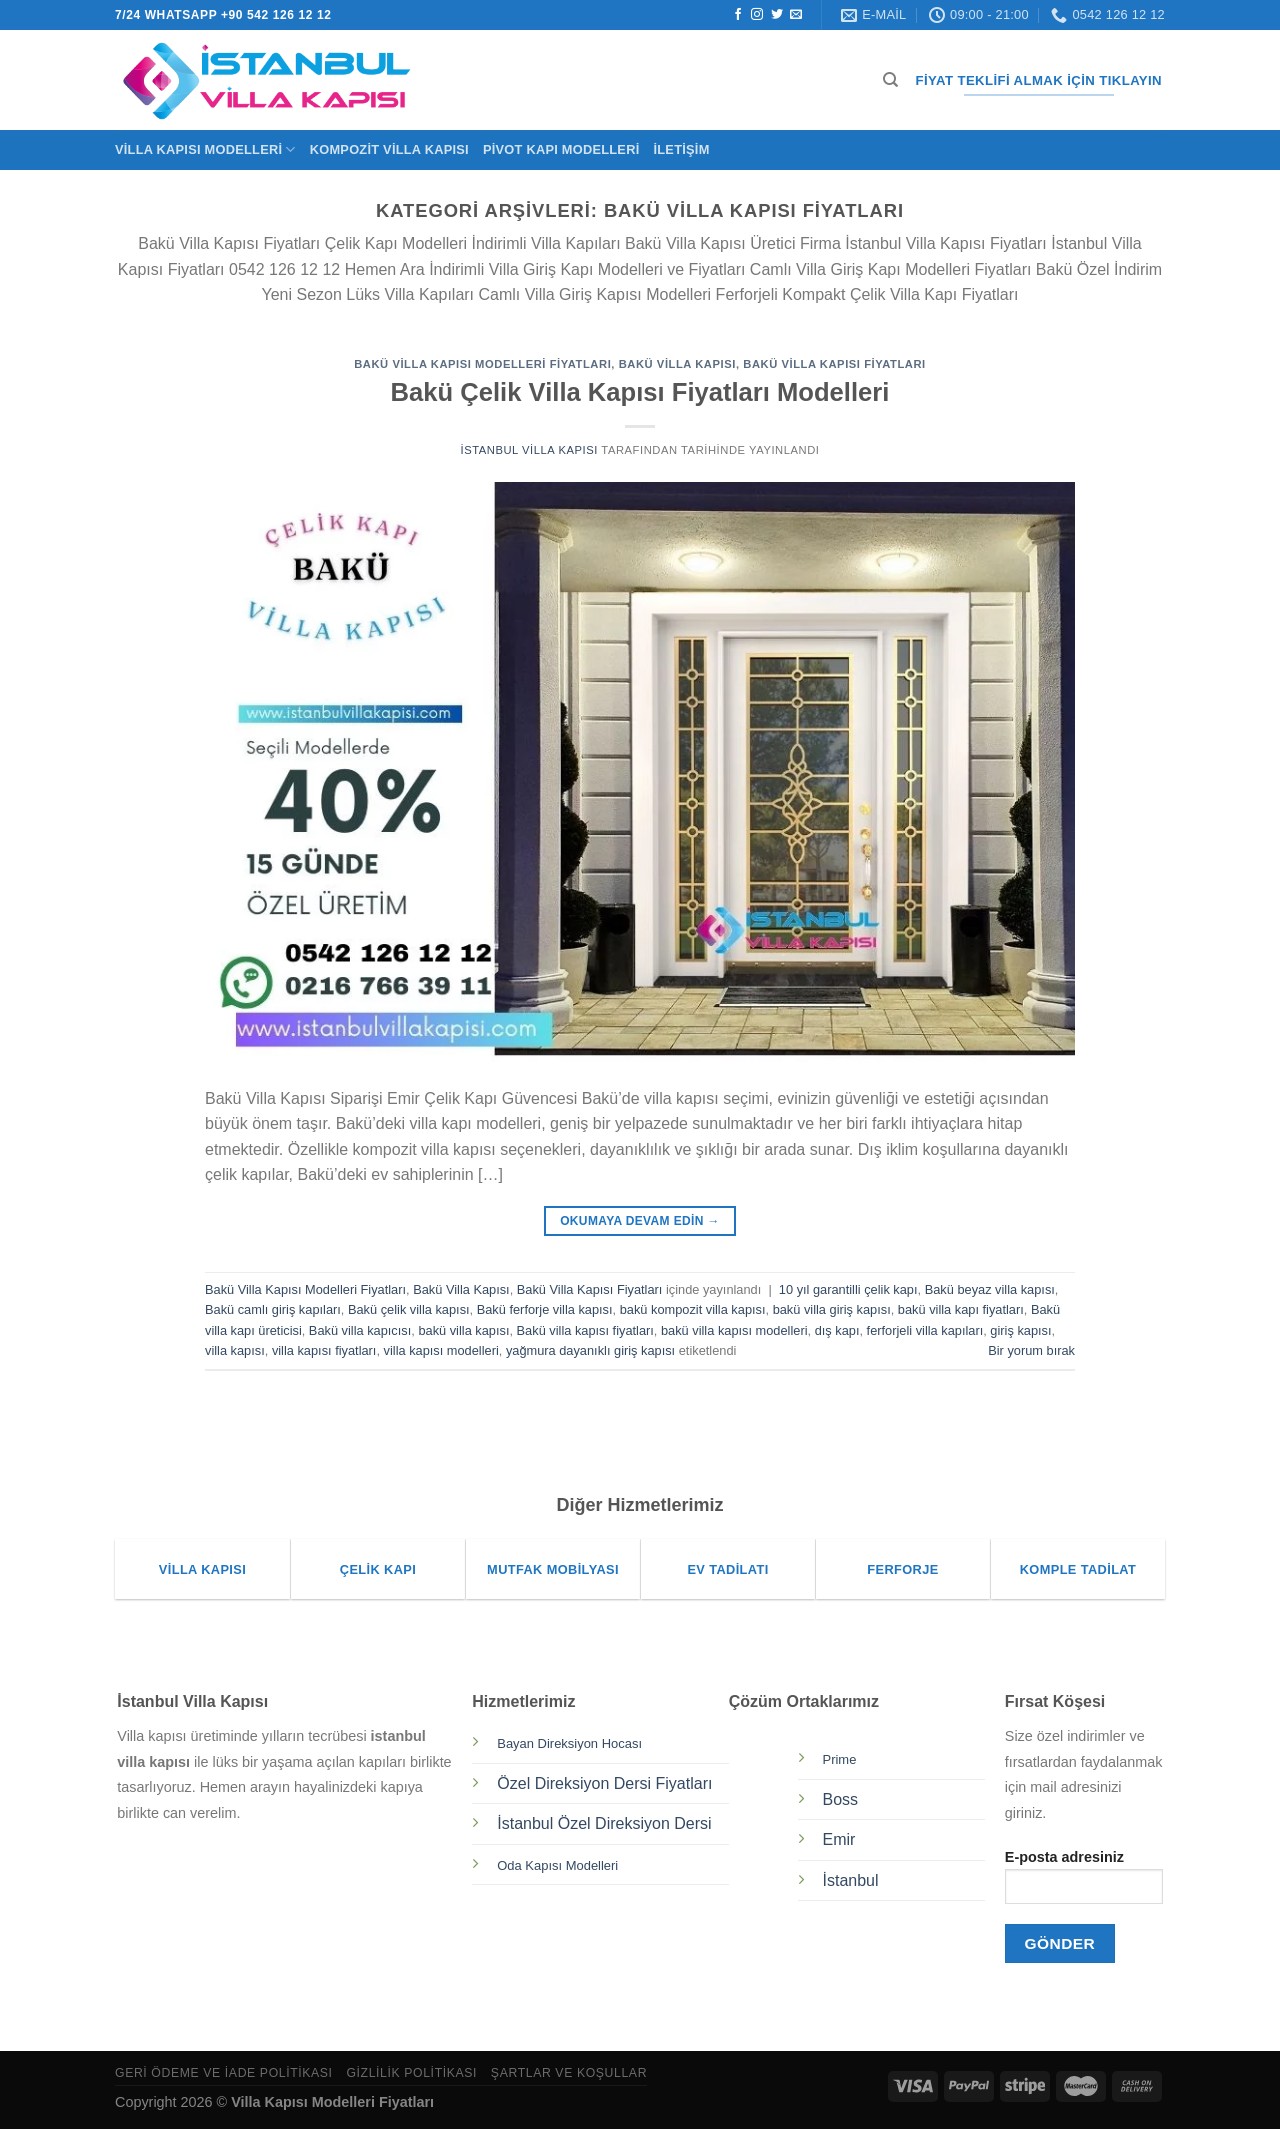 The width and height of the screenshot is (1280, 2129). What do you see at coordinates (990, 1289) in the screenshot?
I see `Bakü beyaz villa kapısı` at bounding box center [990, 1289].